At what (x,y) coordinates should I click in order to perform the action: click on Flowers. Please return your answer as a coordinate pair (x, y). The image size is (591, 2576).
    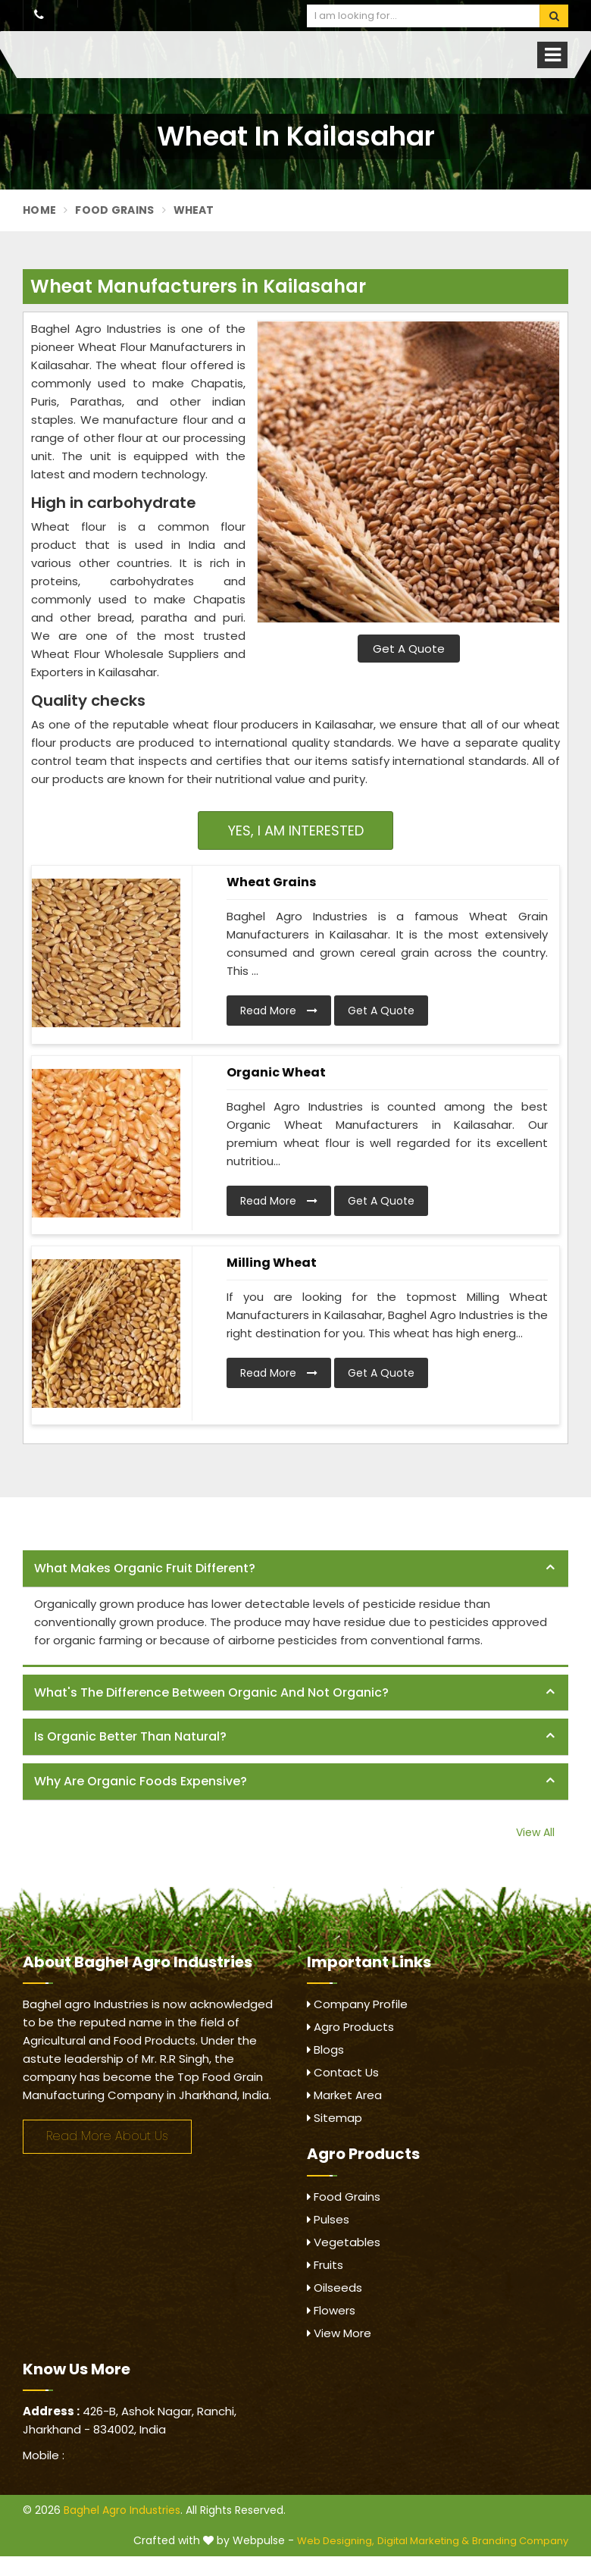
    Looking at the image, I should click on (331, 2310).